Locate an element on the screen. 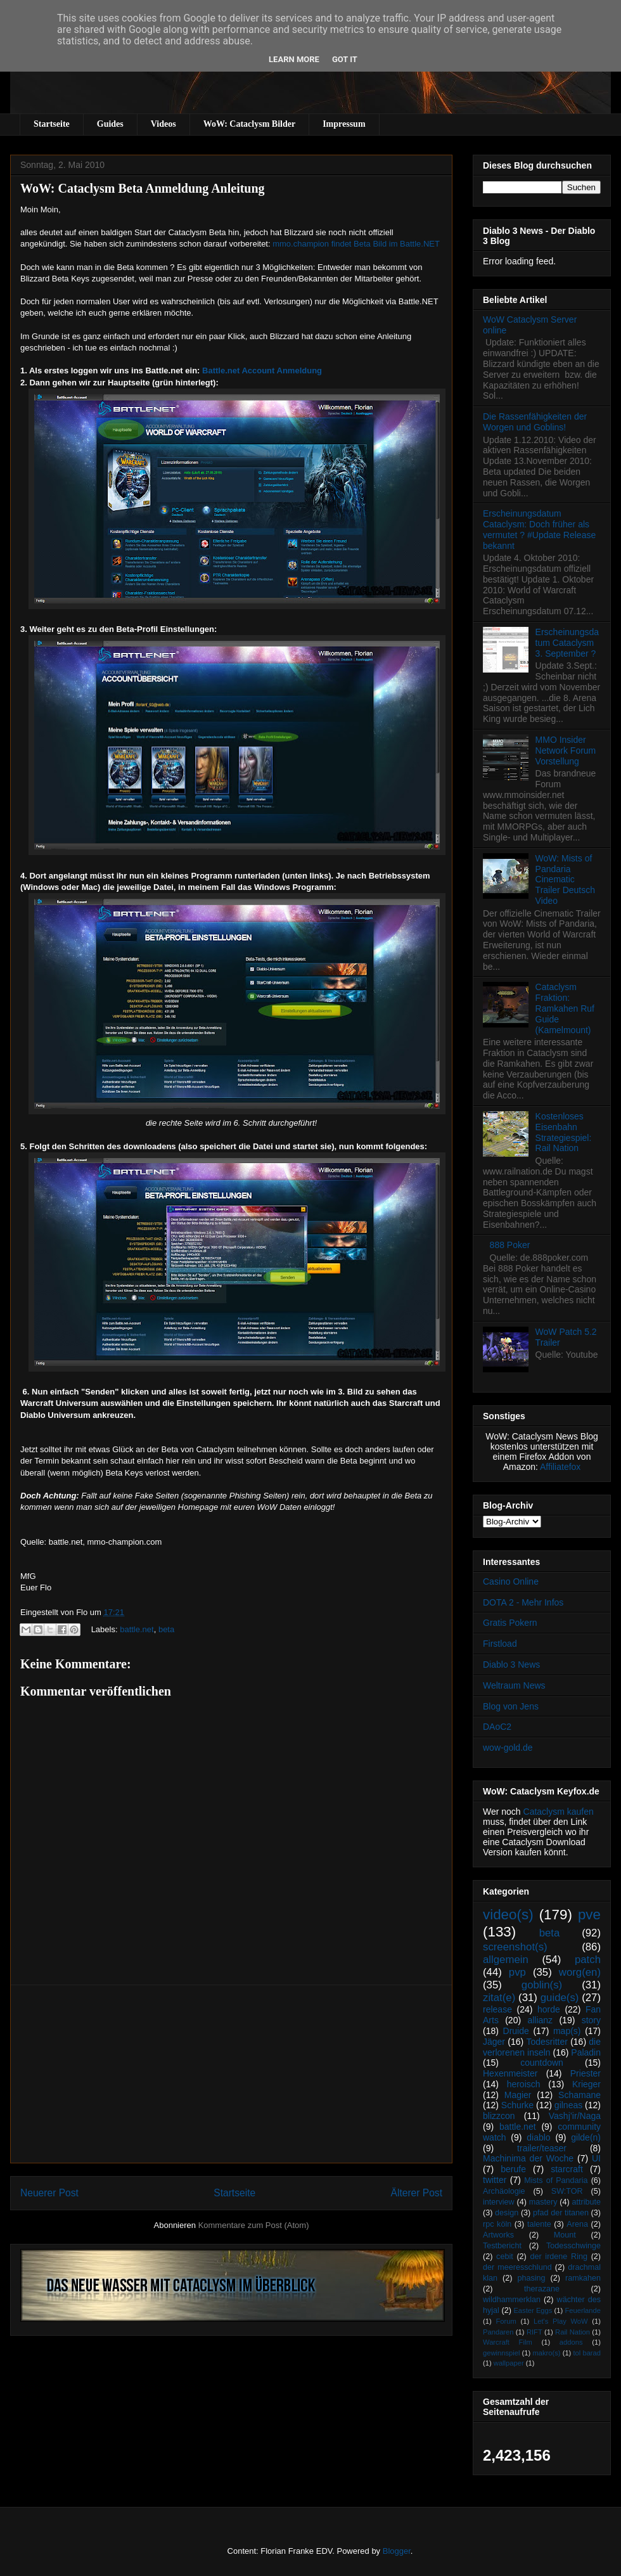 This screenshot has height=2576, width=621. rpc köln is located at coordinates (497, 2224).